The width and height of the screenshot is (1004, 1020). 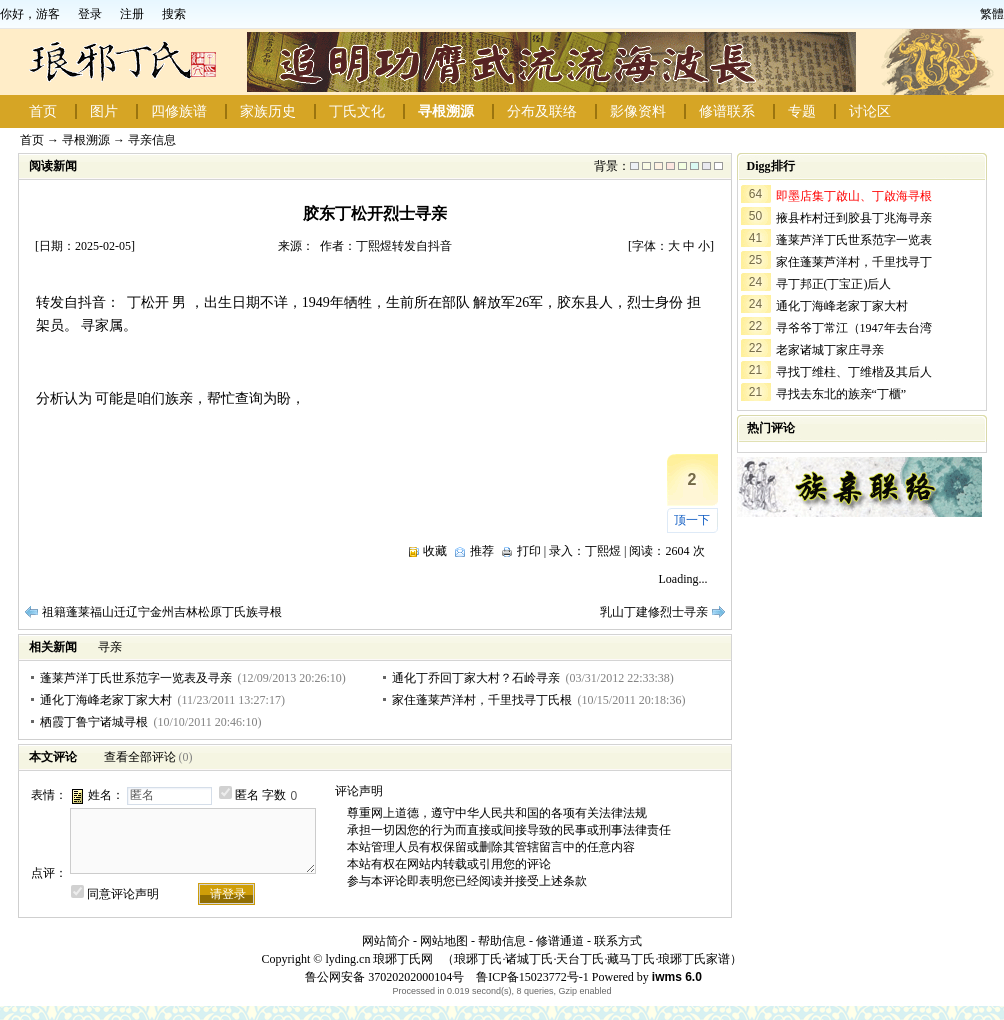 What do you see at coordinates (482, 551) in the screenshot?
I see `推荐` at bounding box center [482, 551].